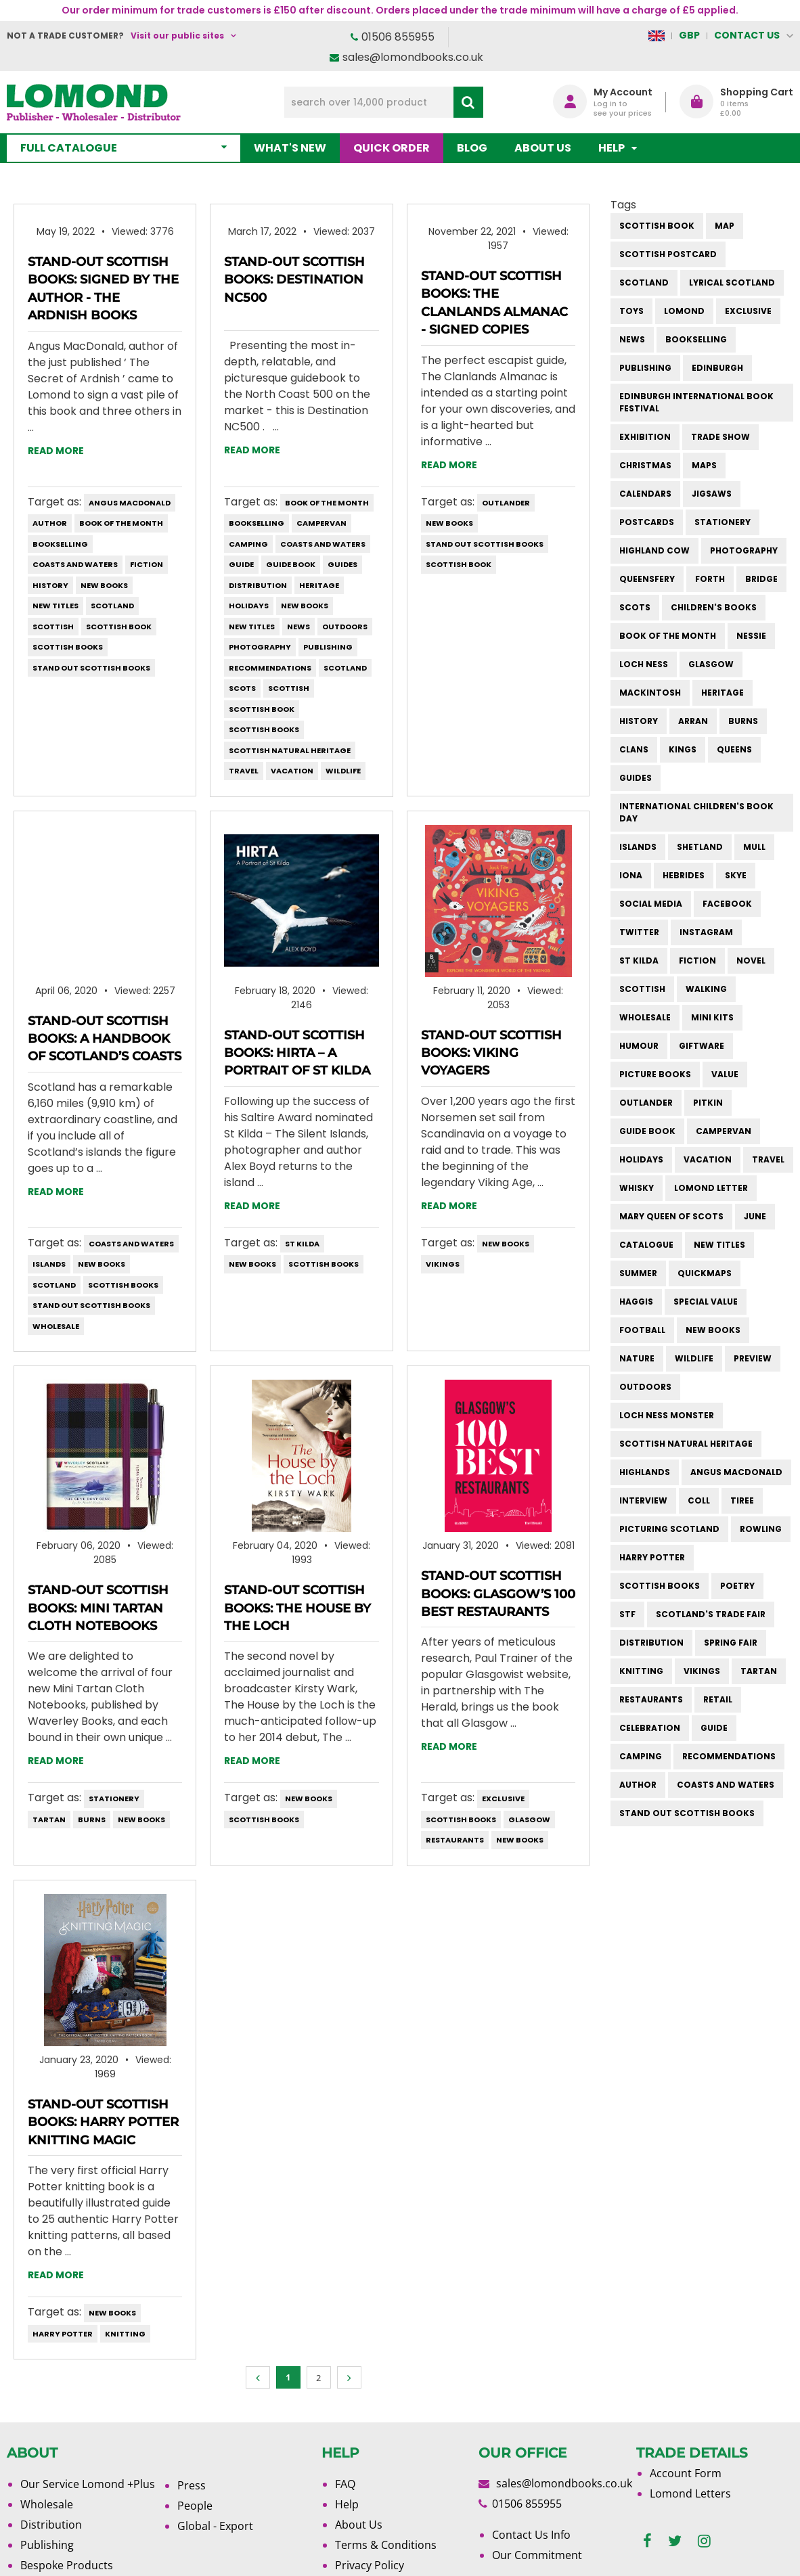 The width and height of the screenshot is (800, 2576). Describe the element at coordinates (60, 544) in the screenshot. I see `bookselling` at that location.